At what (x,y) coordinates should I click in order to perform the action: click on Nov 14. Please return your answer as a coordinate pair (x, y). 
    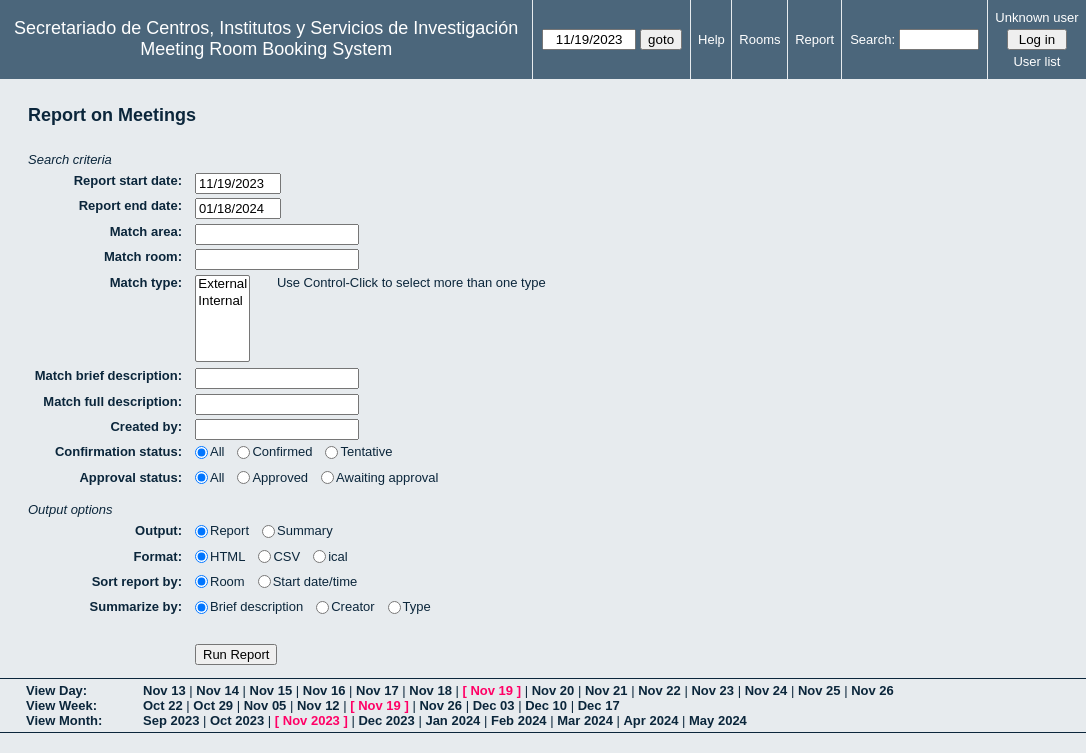
    Looking at the image, I should click on (217, 690).